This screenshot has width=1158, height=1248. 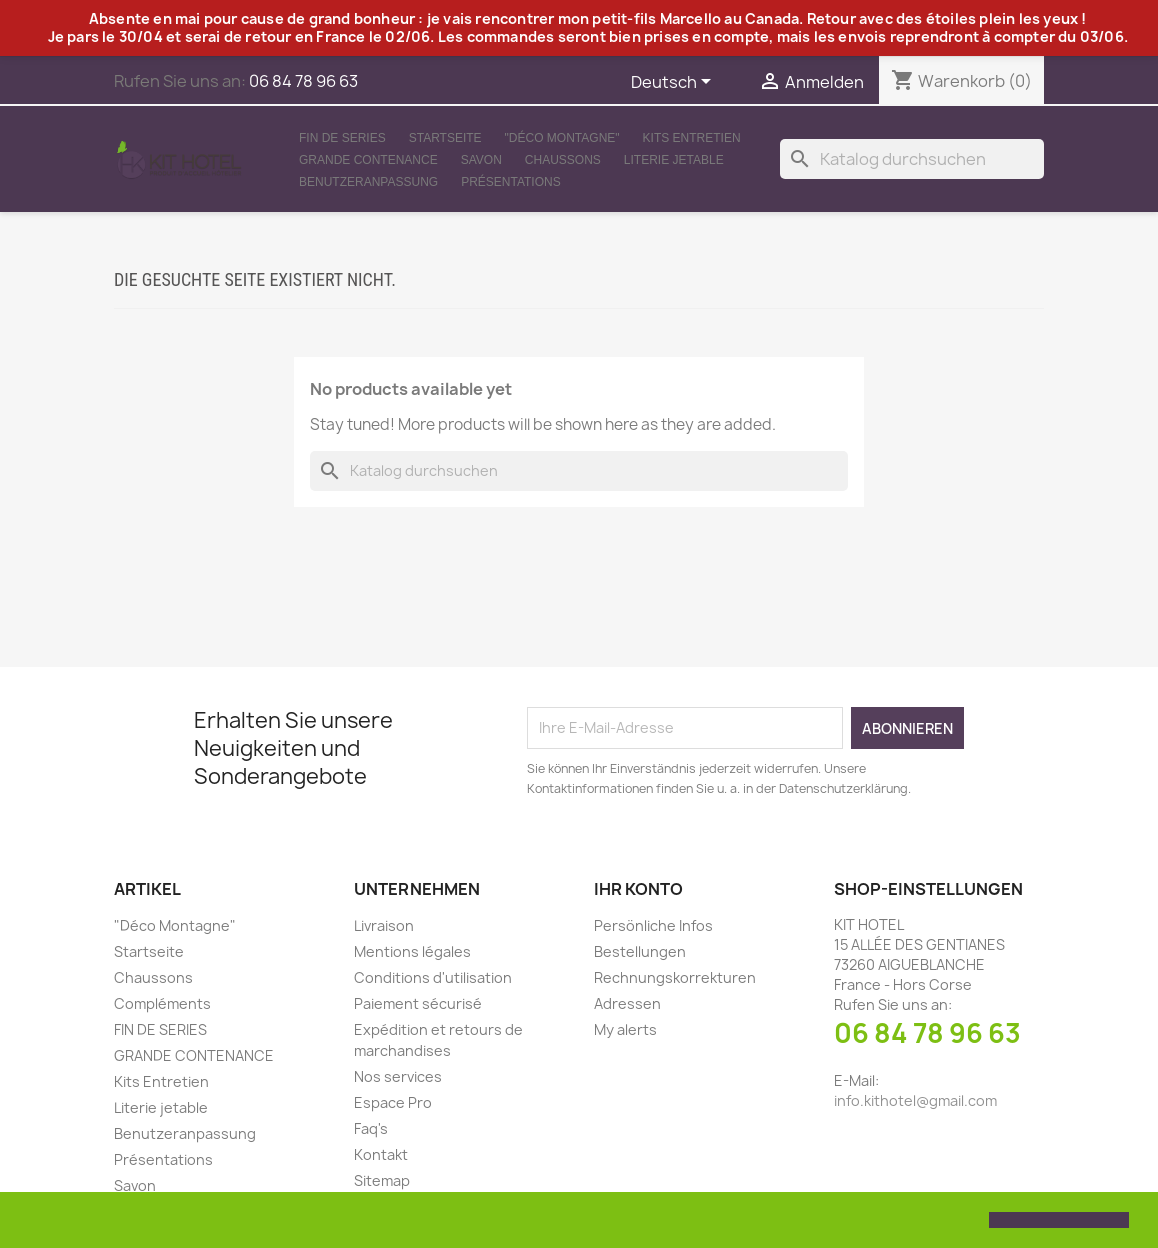 I want to click on Rechnungskorrekturen, so click(x=675, y=977).